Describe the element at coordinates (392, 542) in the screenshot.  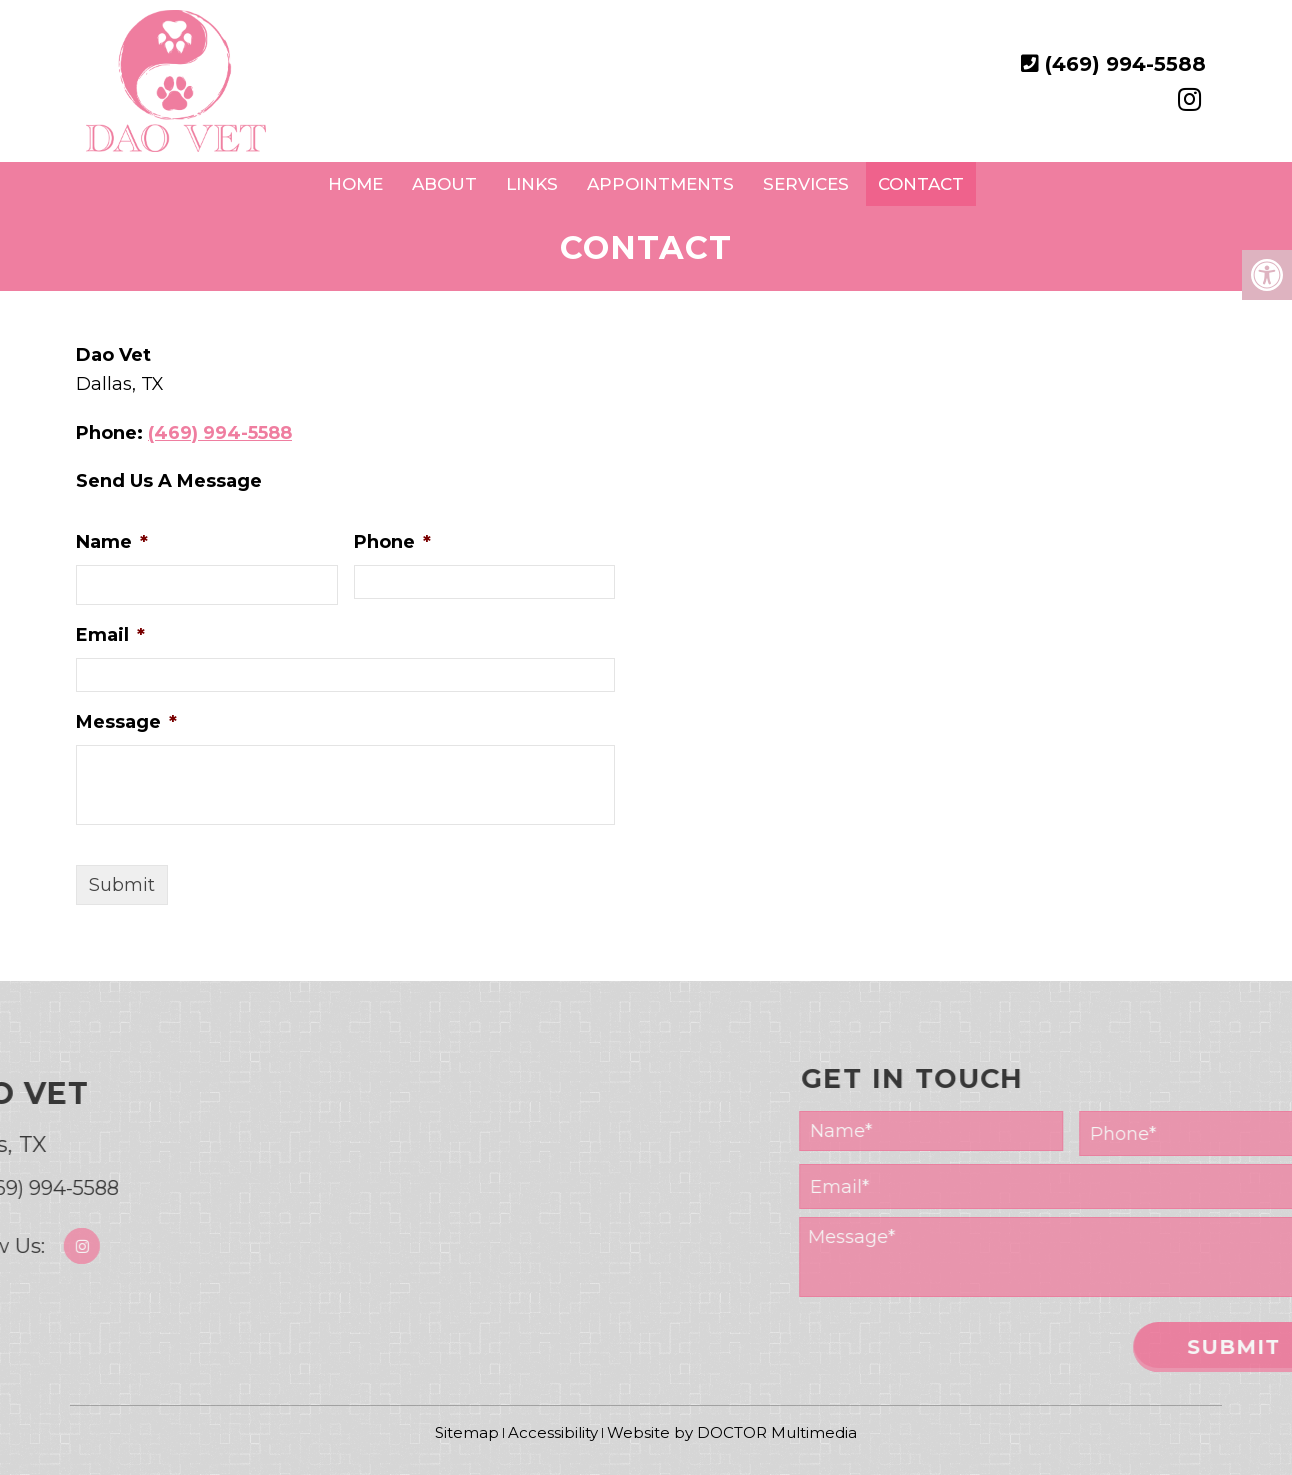
I see `Phone` at that location.